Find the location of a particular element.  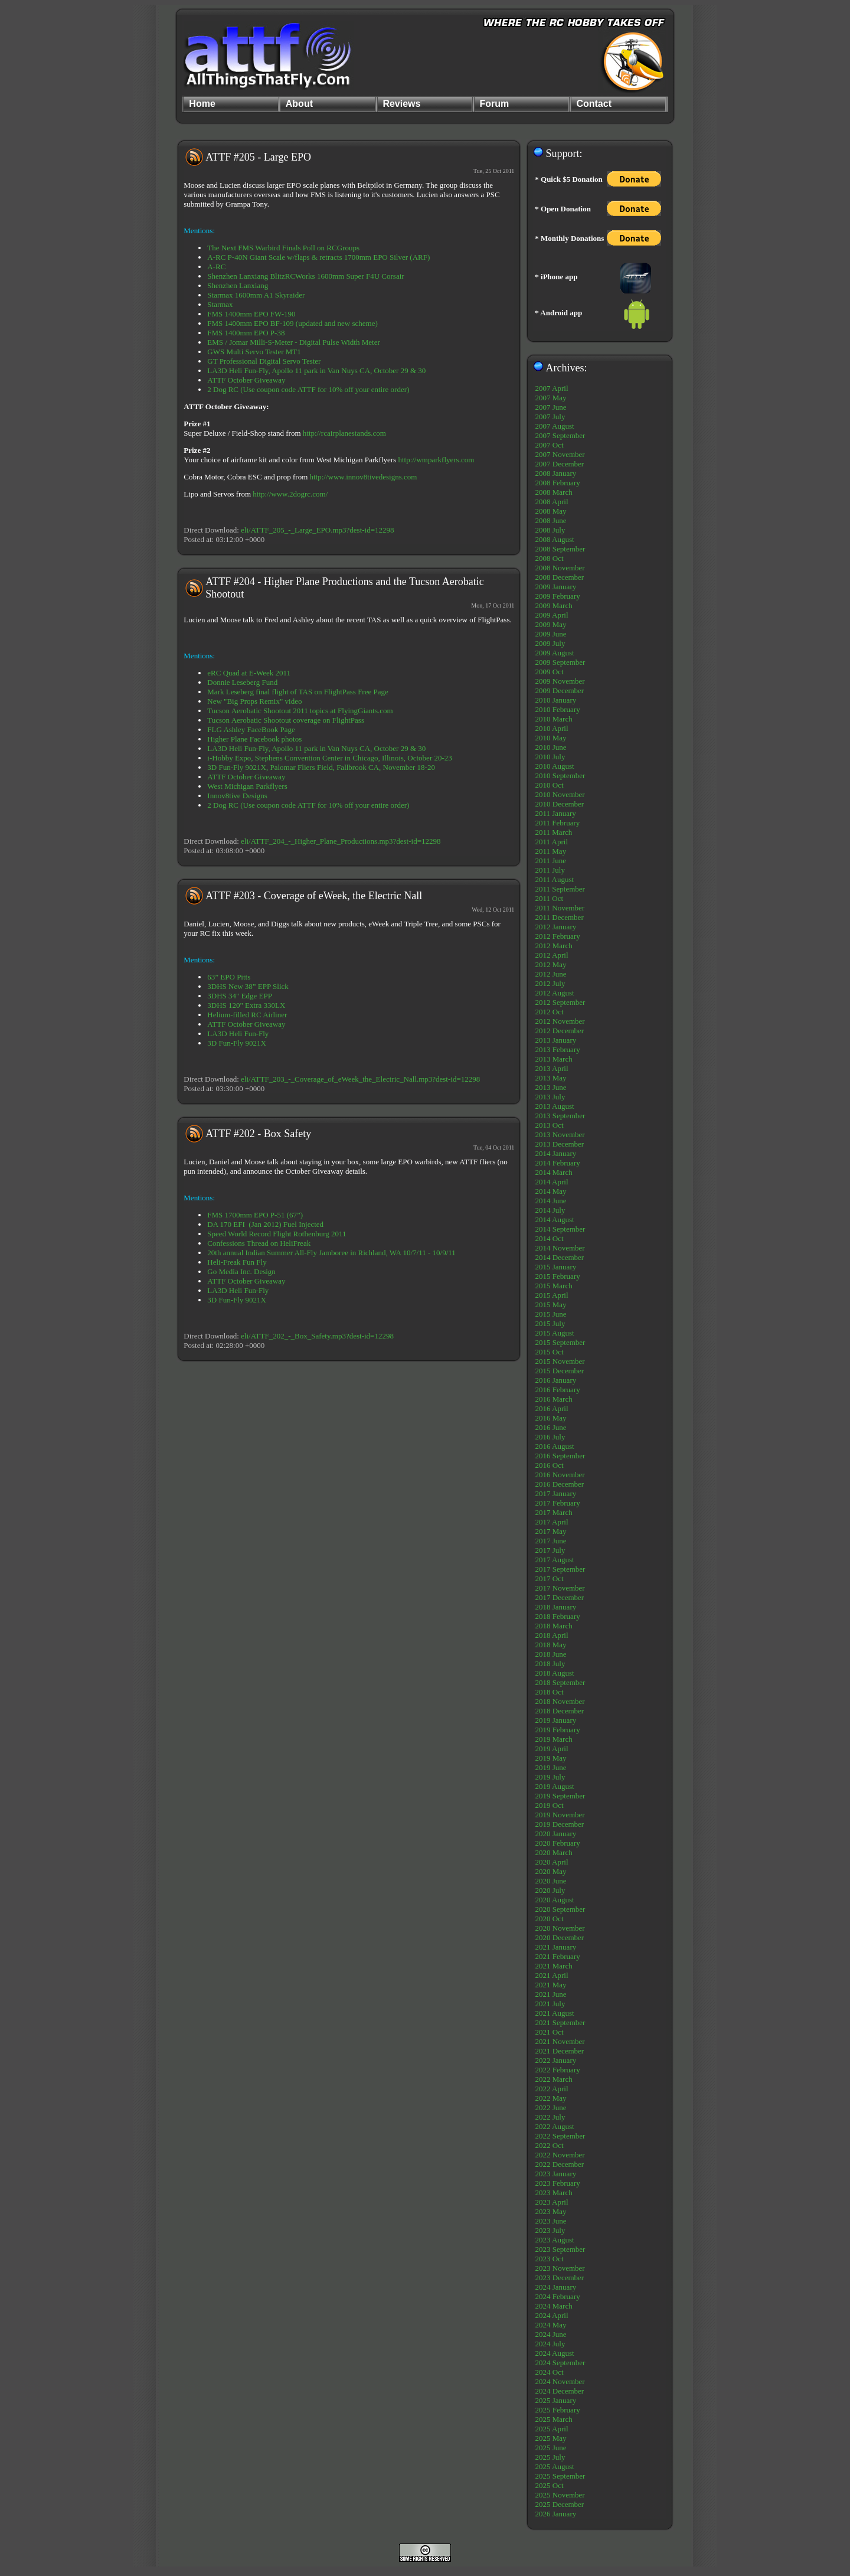

2007 November is located at coordinates (560, 454).